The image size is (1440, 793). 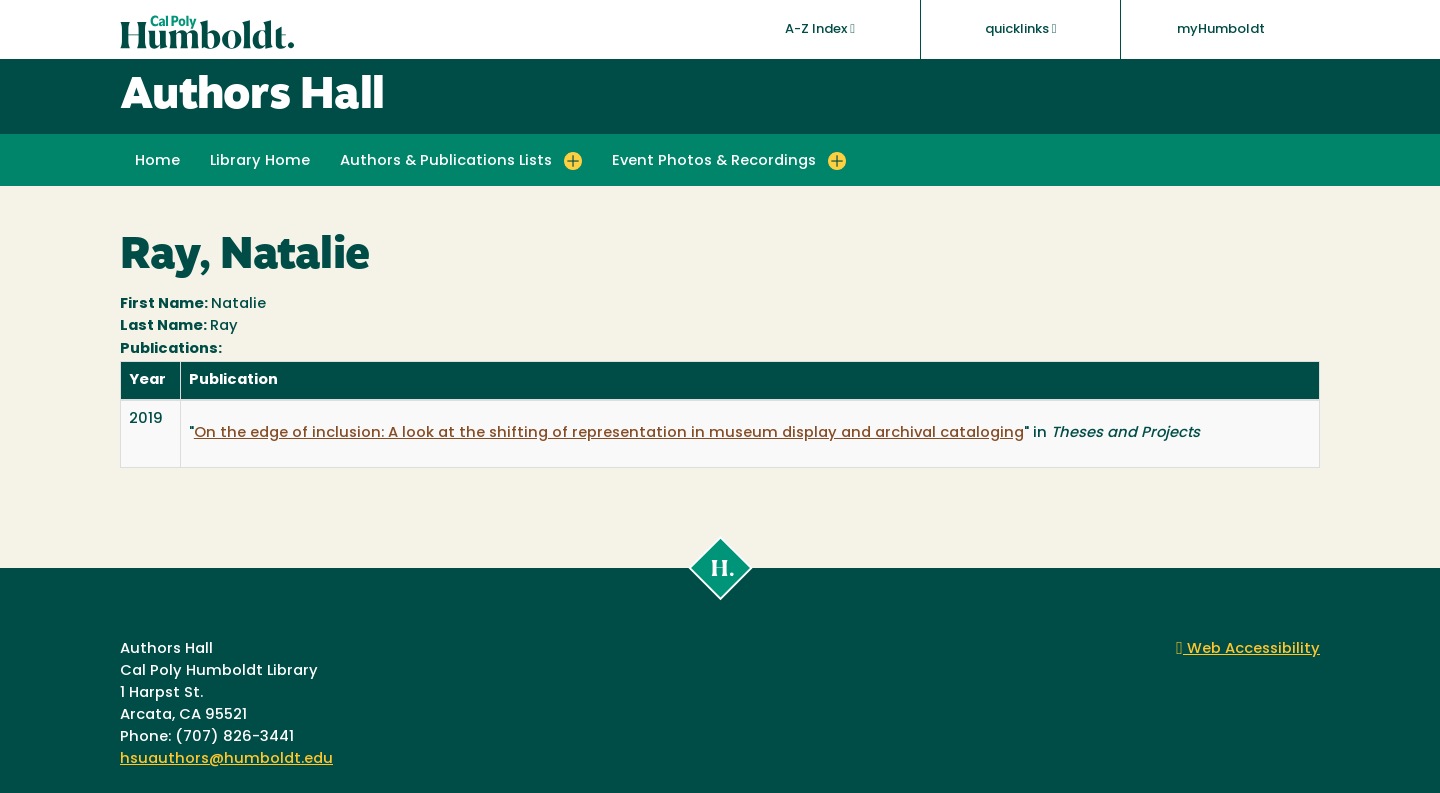 I want to click on hsuauthors@humboldt.edu, so click(x=226, y=759).